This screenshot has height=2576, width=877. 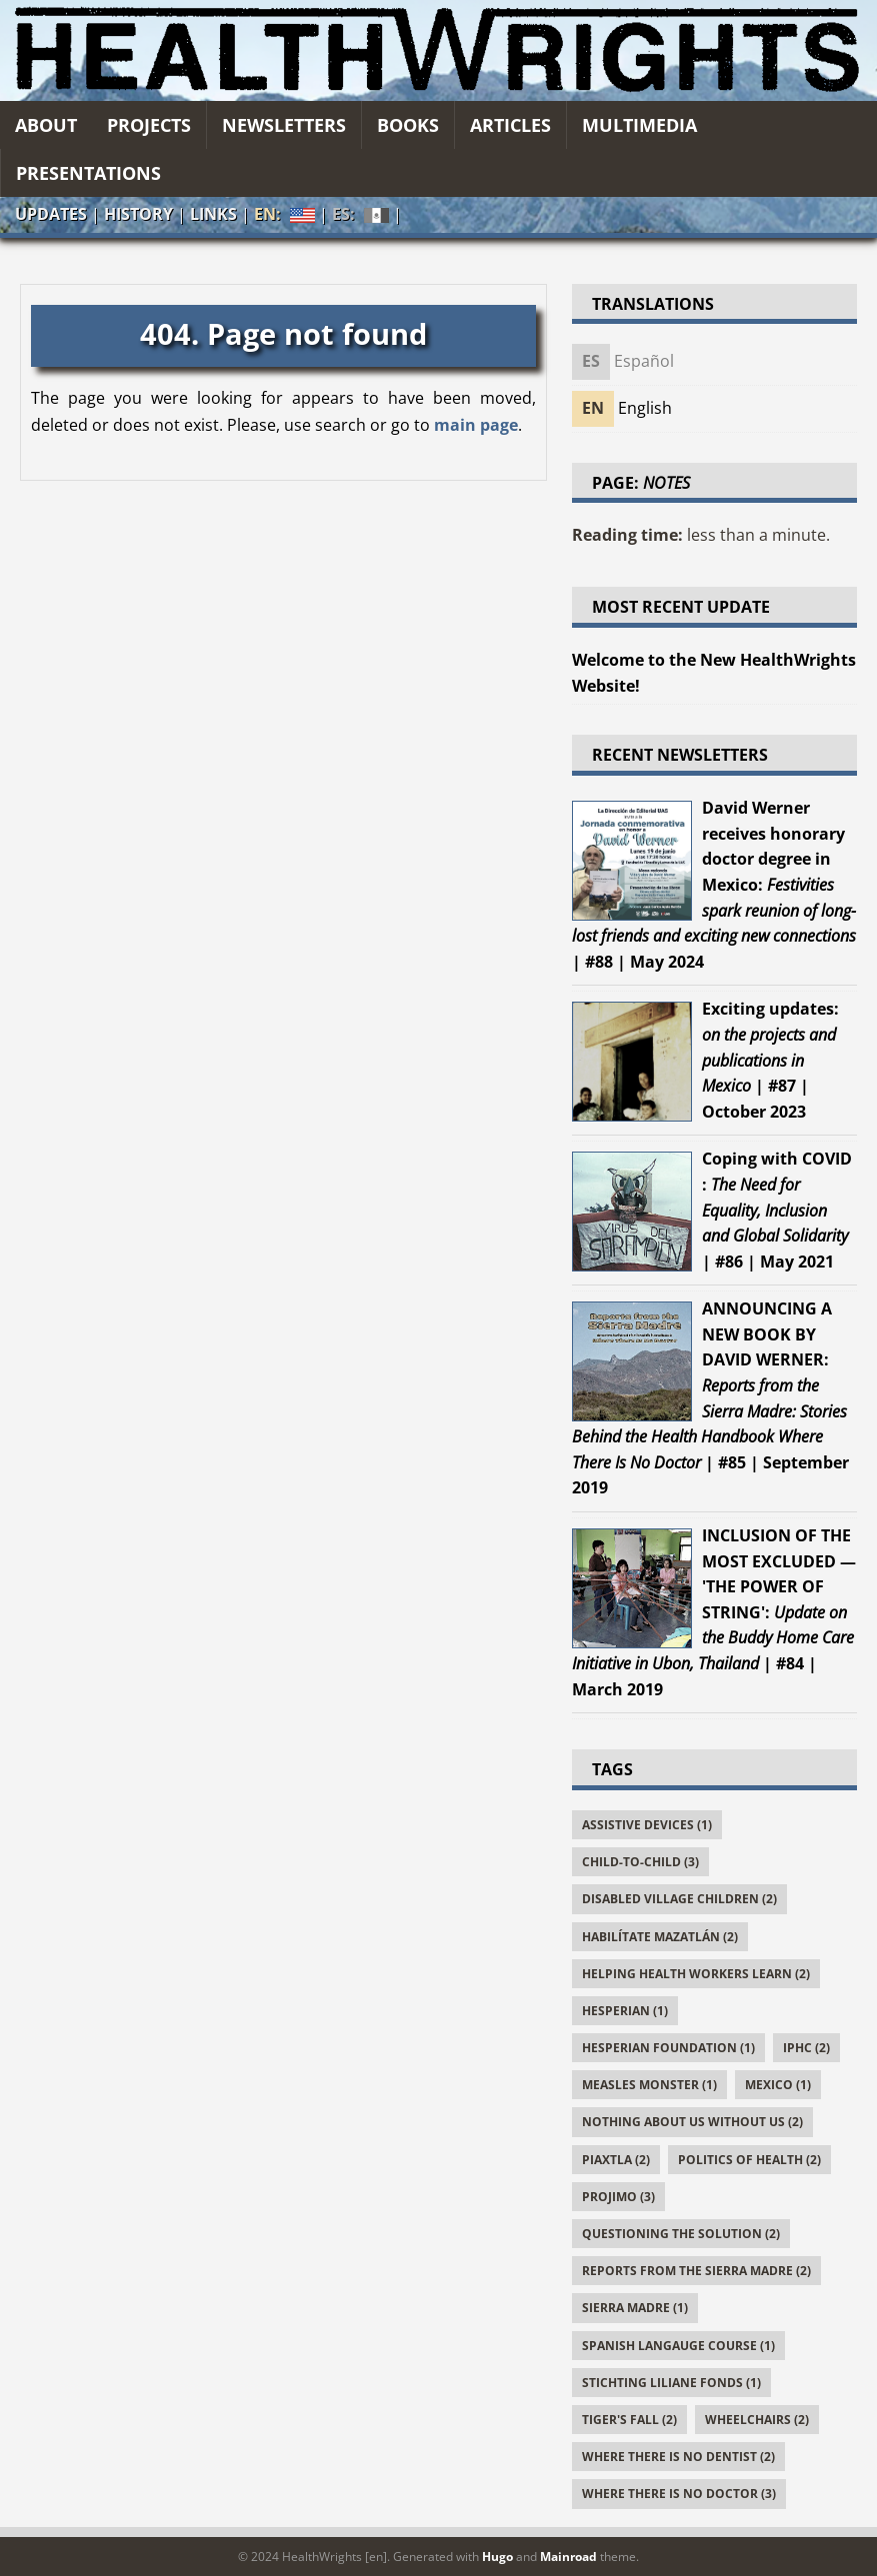 I want to click on Mainroad, so click(x=568, y=2556).